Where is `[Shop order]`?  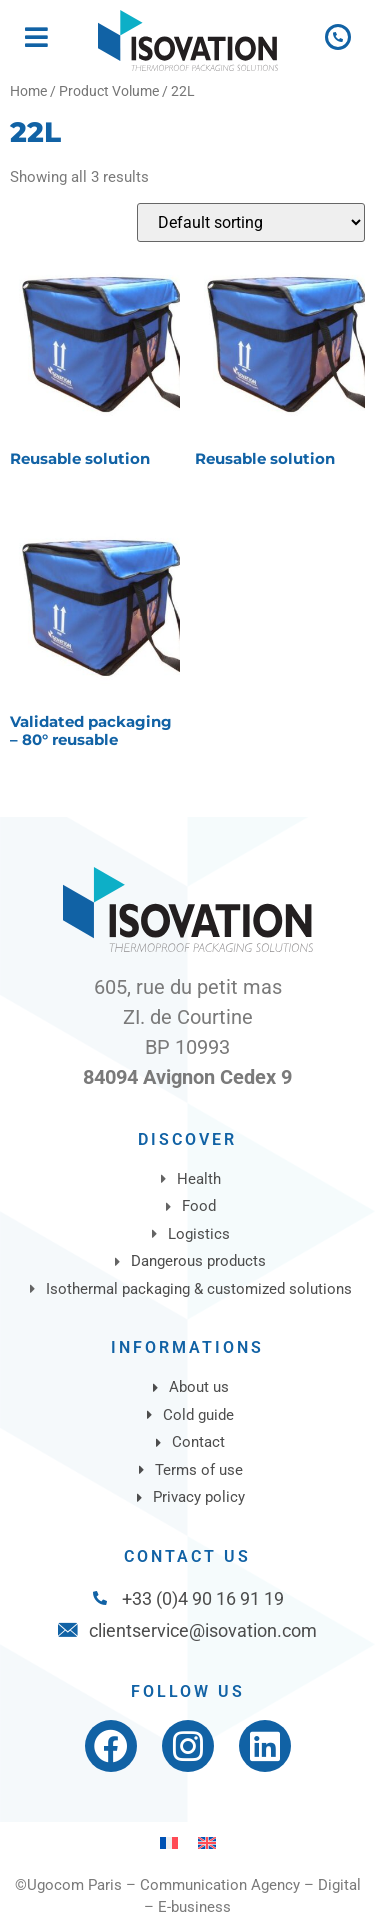 [Shop order] is located at coordinates (251, 222).